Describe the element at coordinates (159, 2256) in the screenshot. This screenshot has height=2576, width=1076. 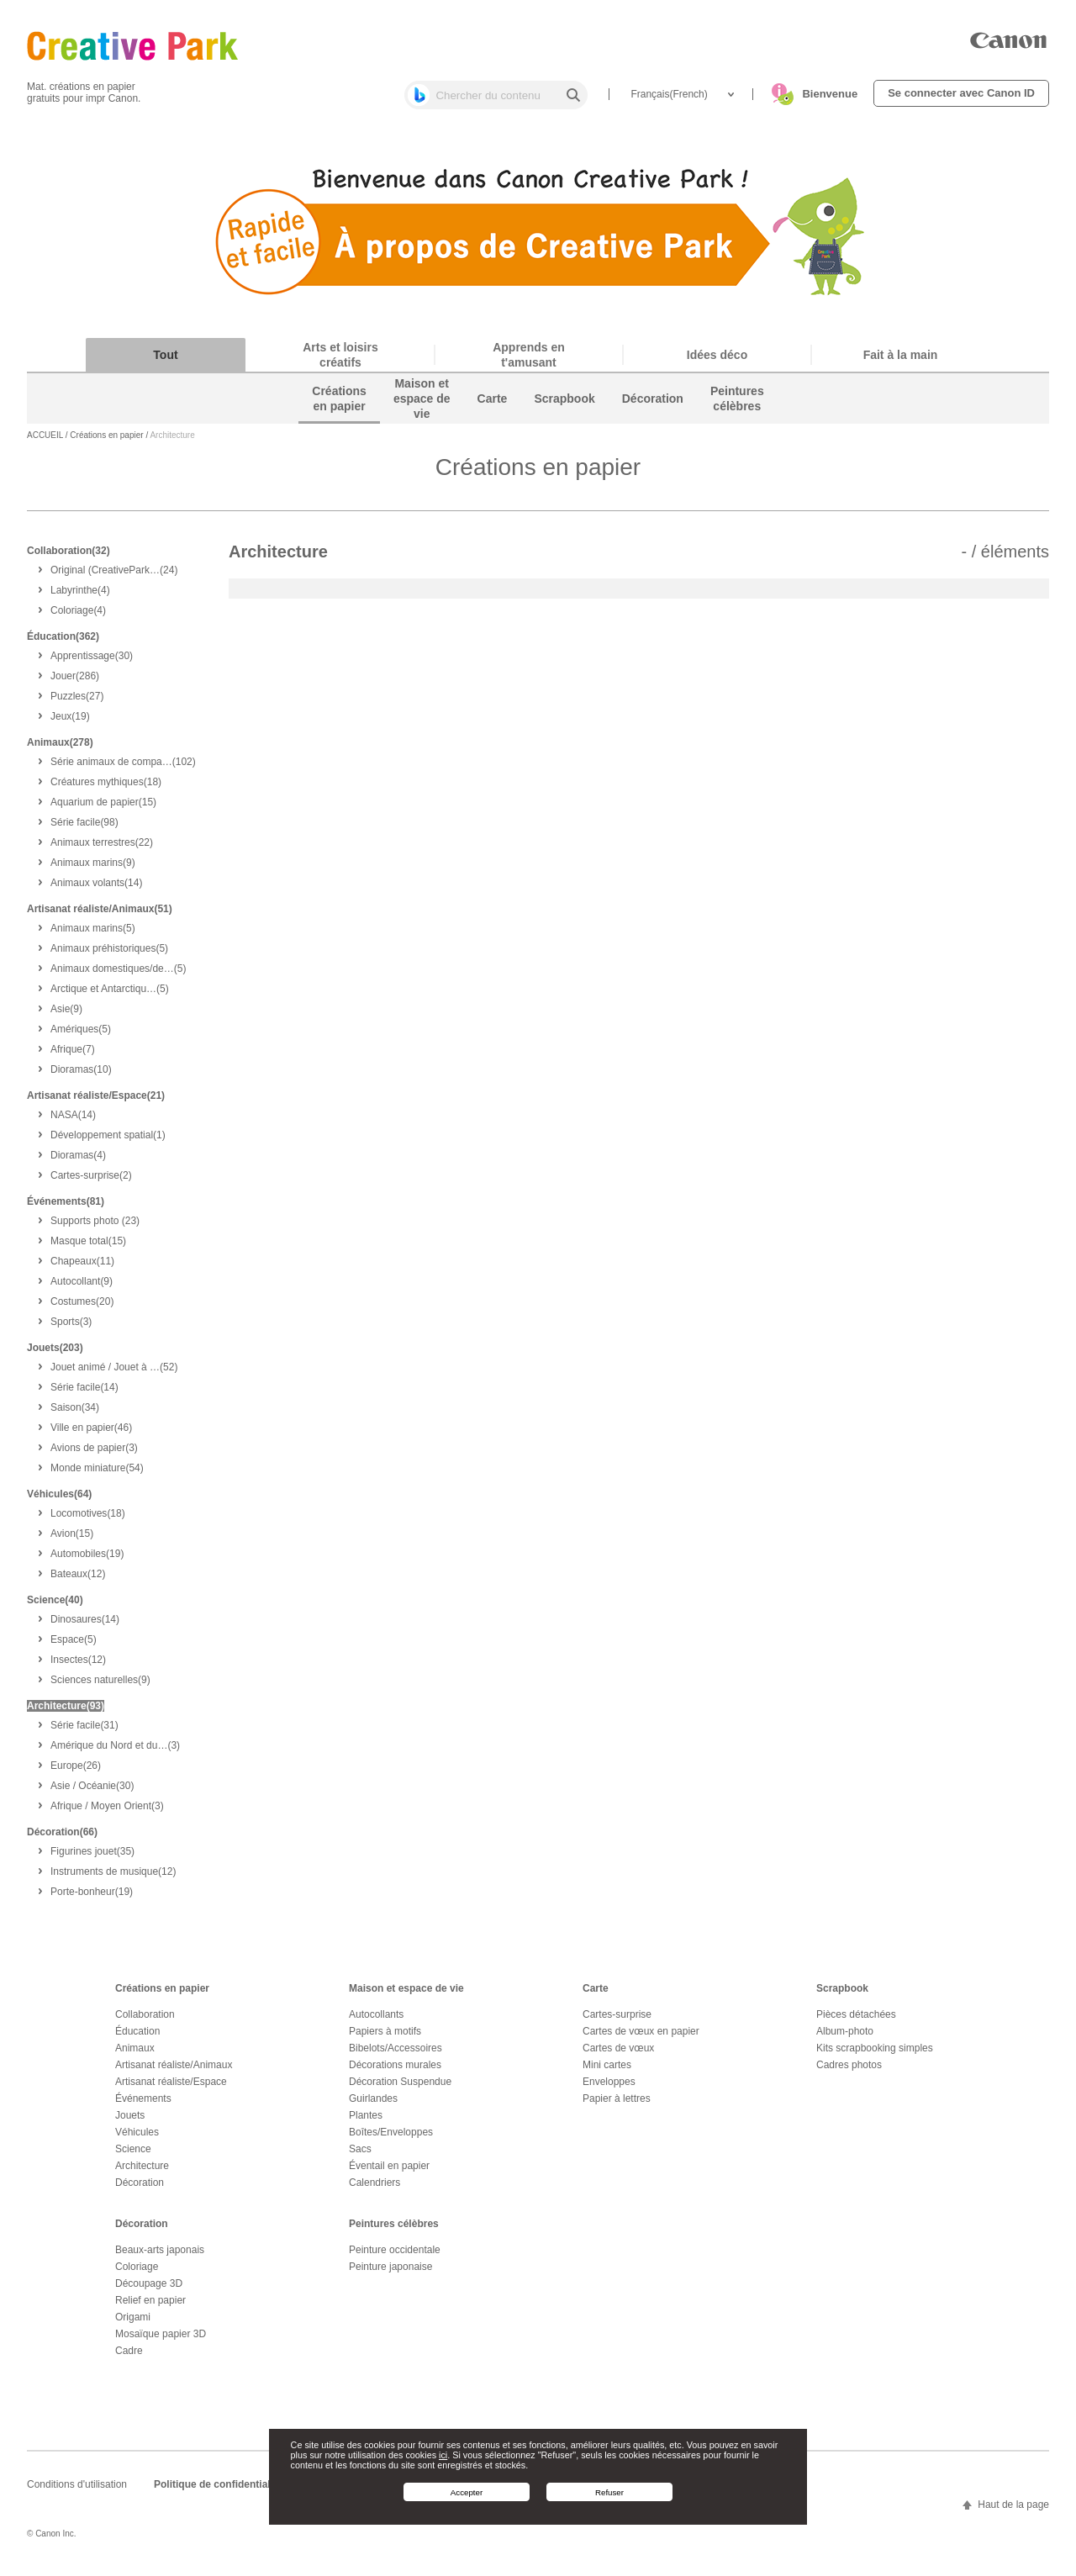
I see `Beaux-arts japonais` at that location.